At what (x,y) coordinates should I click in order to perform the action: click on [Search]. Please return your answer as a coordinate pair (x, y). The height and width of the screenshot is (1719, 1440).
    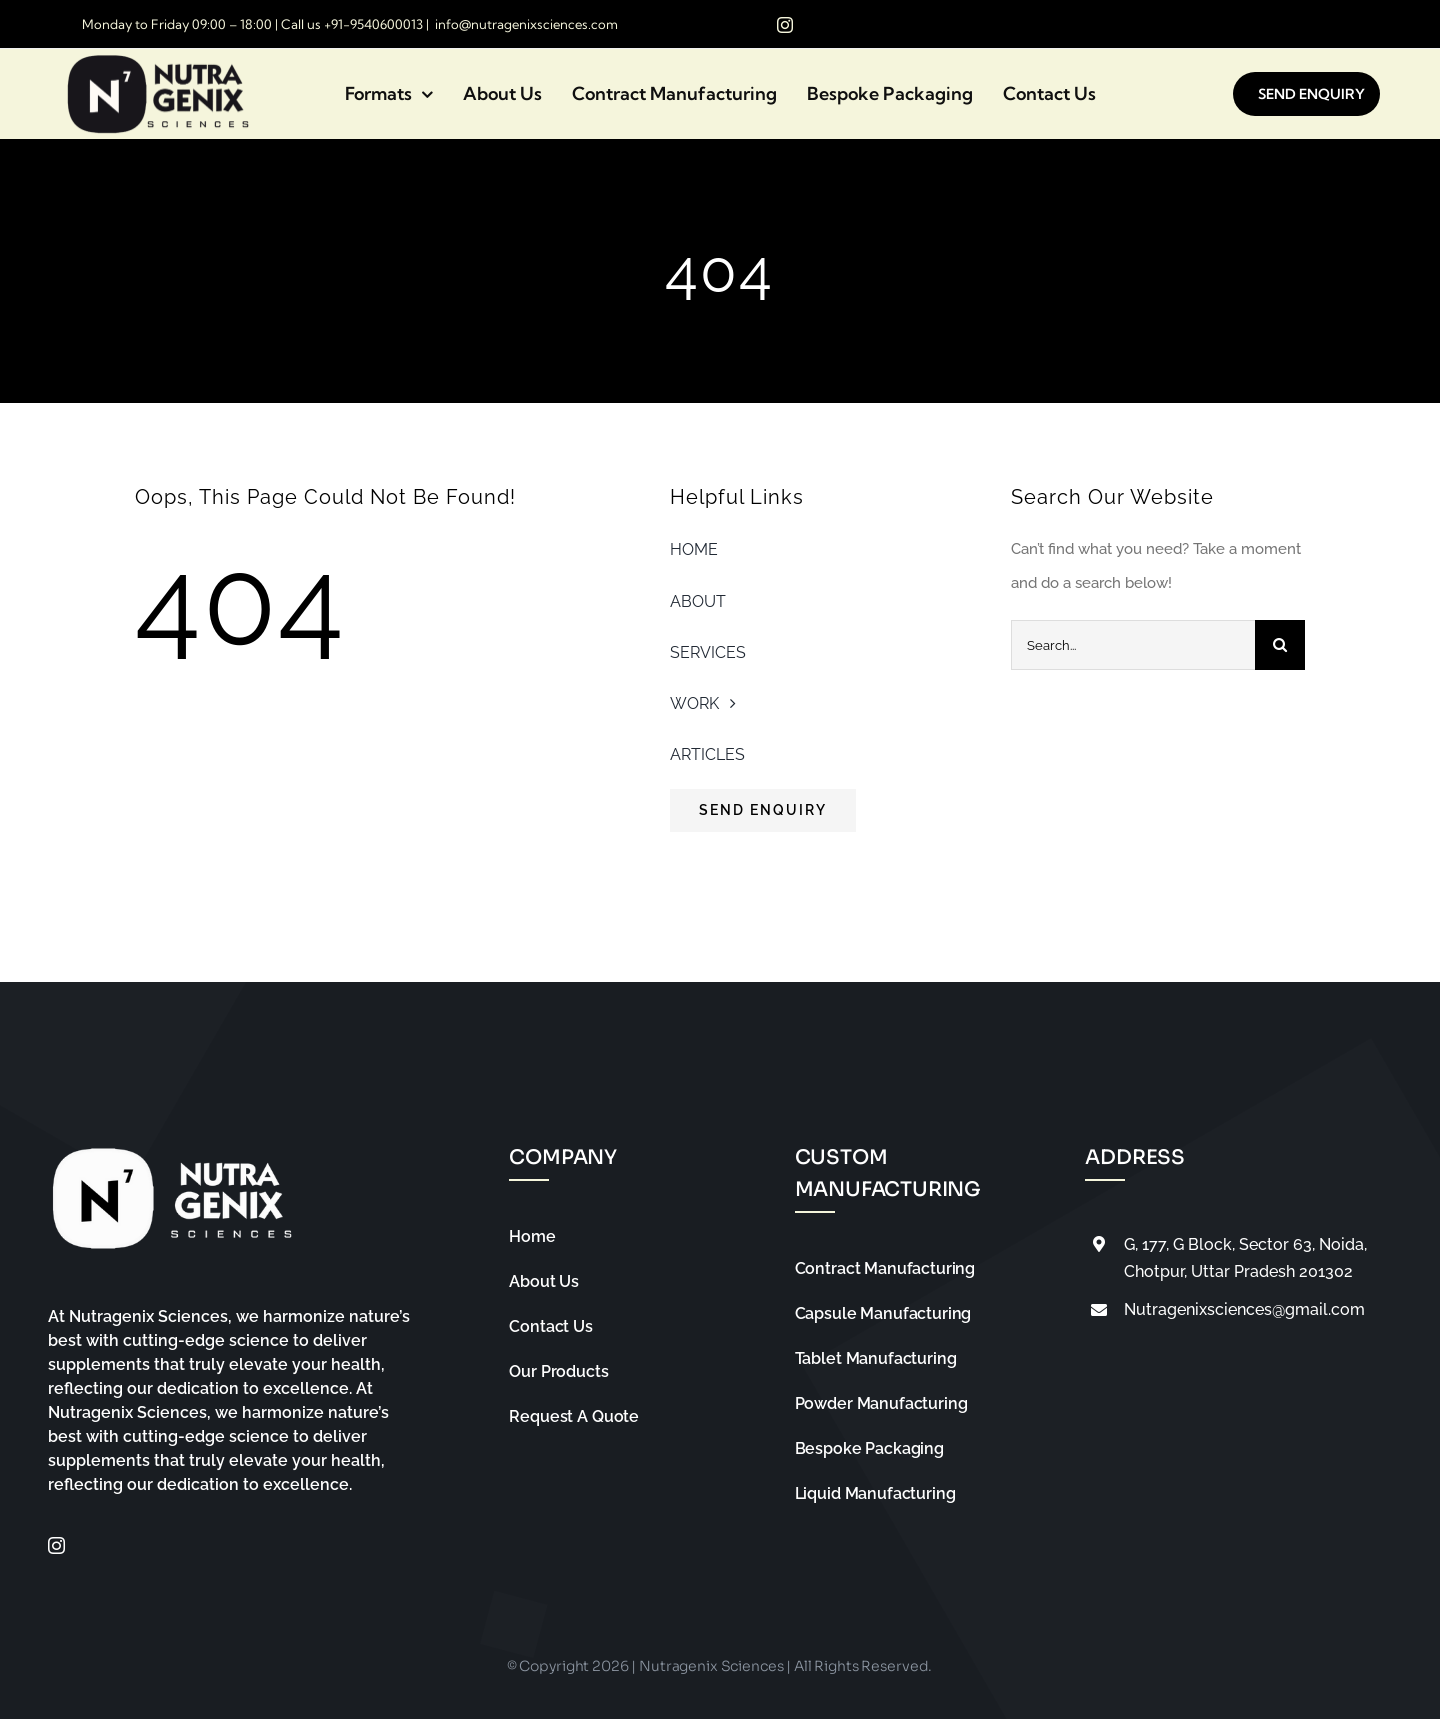
    Looking at the image, I should click on (1280, 645).